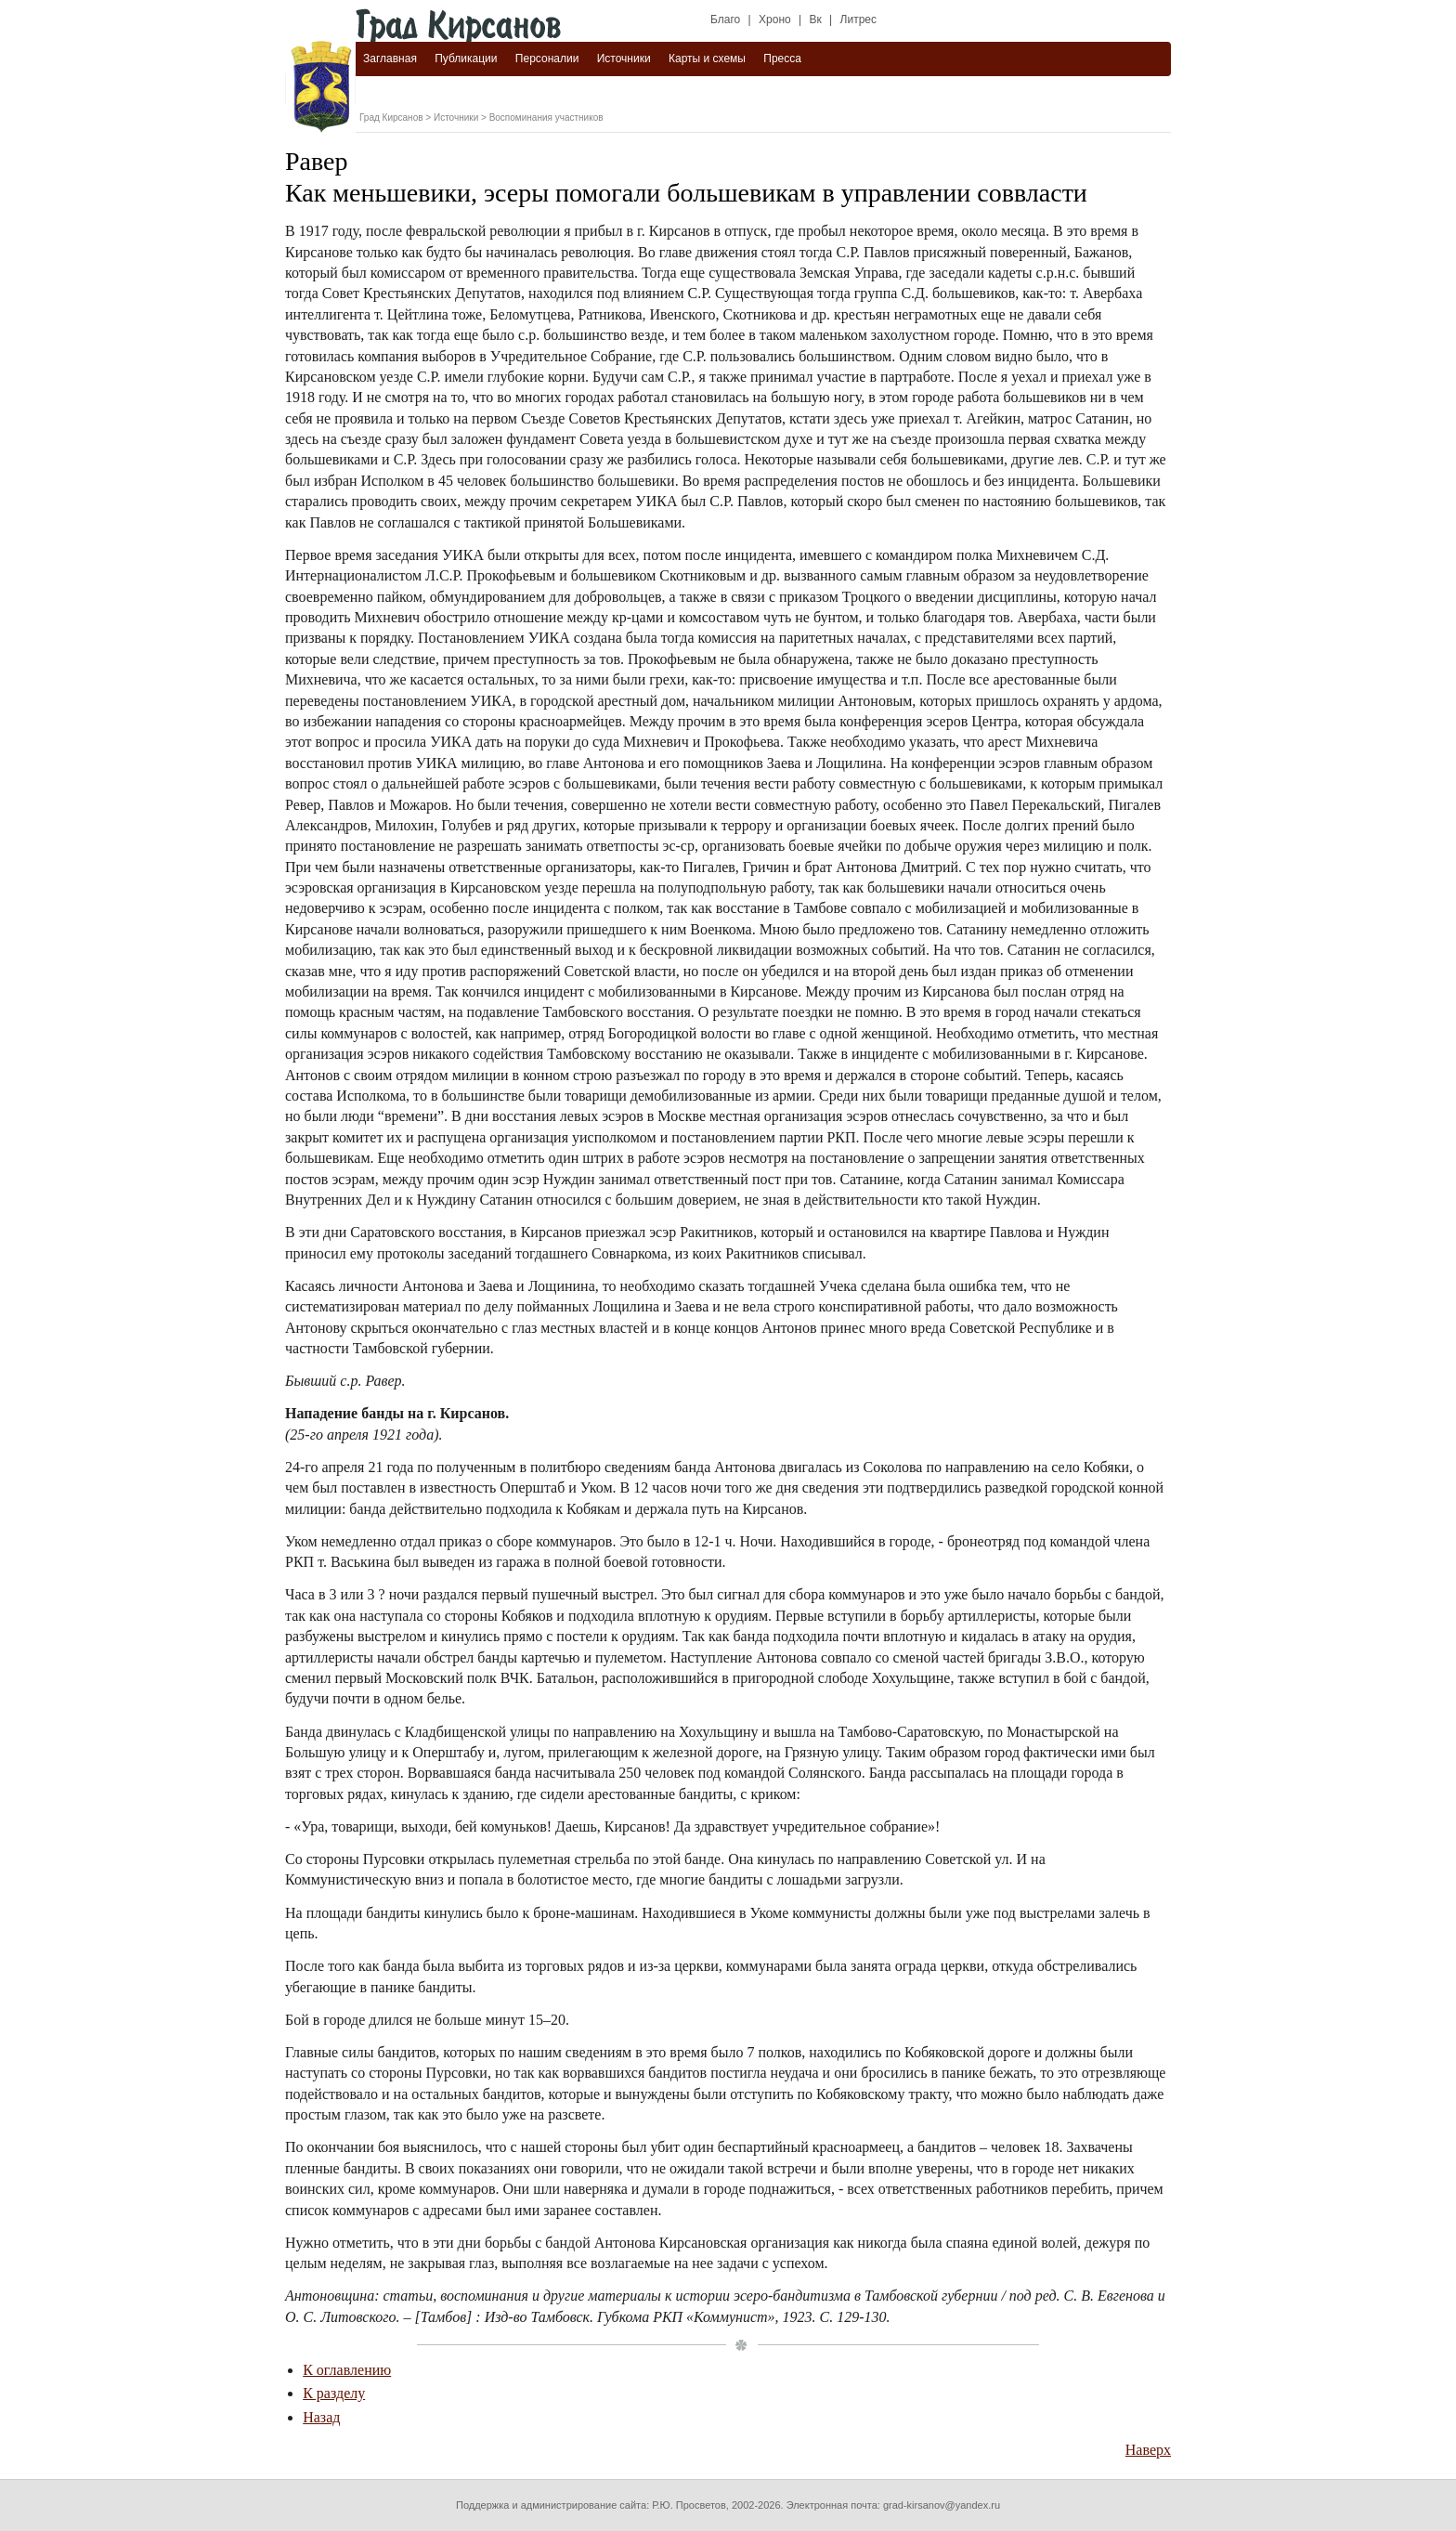  Describe the element at coordinates (816, 19) in the screenshot. I see `Вк` at that location.